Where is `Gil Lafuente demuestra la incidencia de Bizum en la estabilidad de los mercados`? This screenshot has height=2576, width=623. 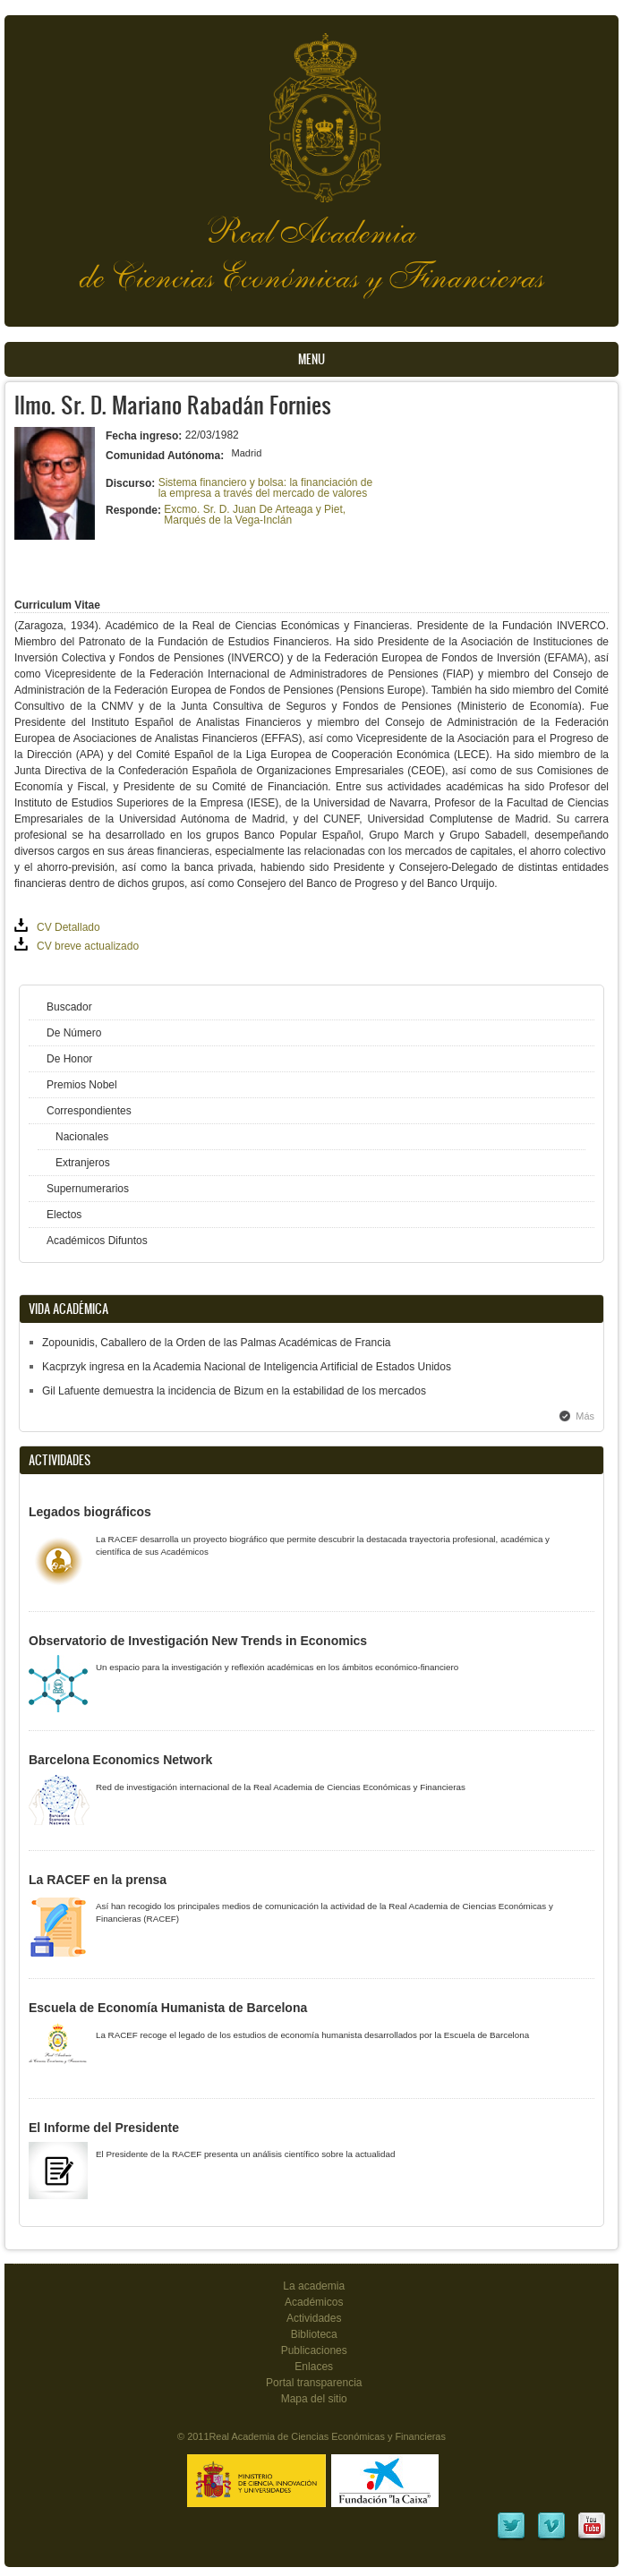
Gil Lafuente demuestra la incidencia de Bizum en la estabilidad de los mercados is located at coordinates (234, 1391).